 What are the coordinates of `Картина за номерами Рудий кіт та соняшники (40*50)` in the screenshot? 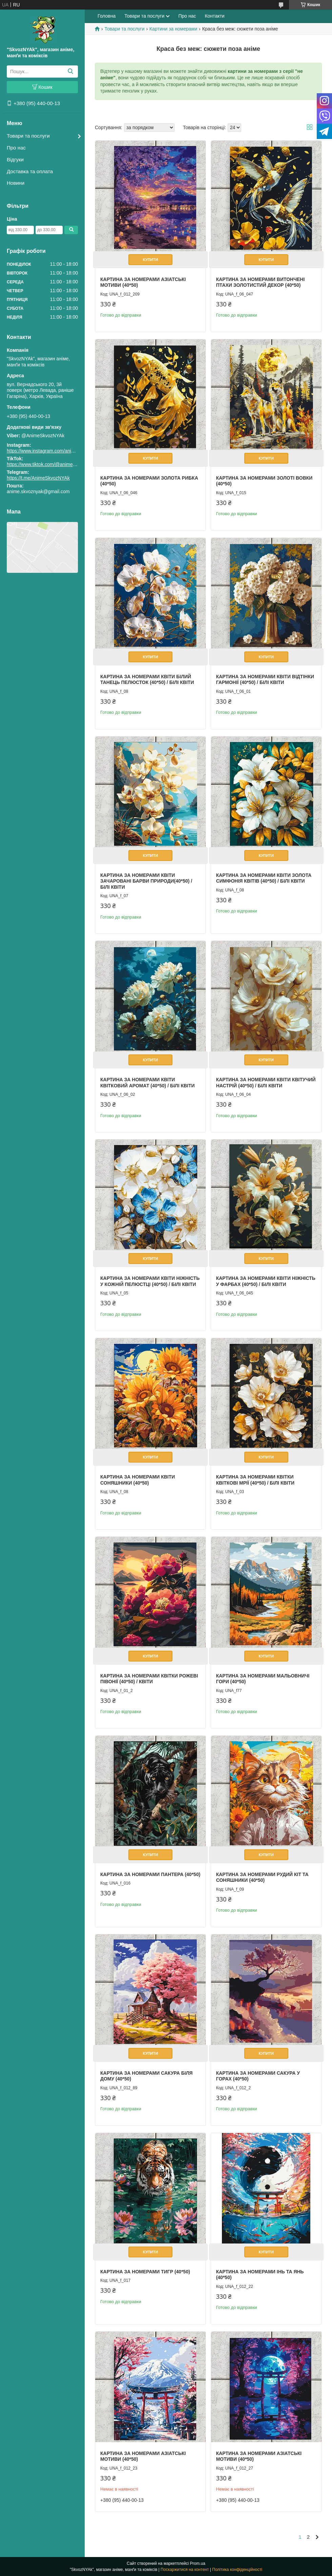 It's located at (262, 1877).